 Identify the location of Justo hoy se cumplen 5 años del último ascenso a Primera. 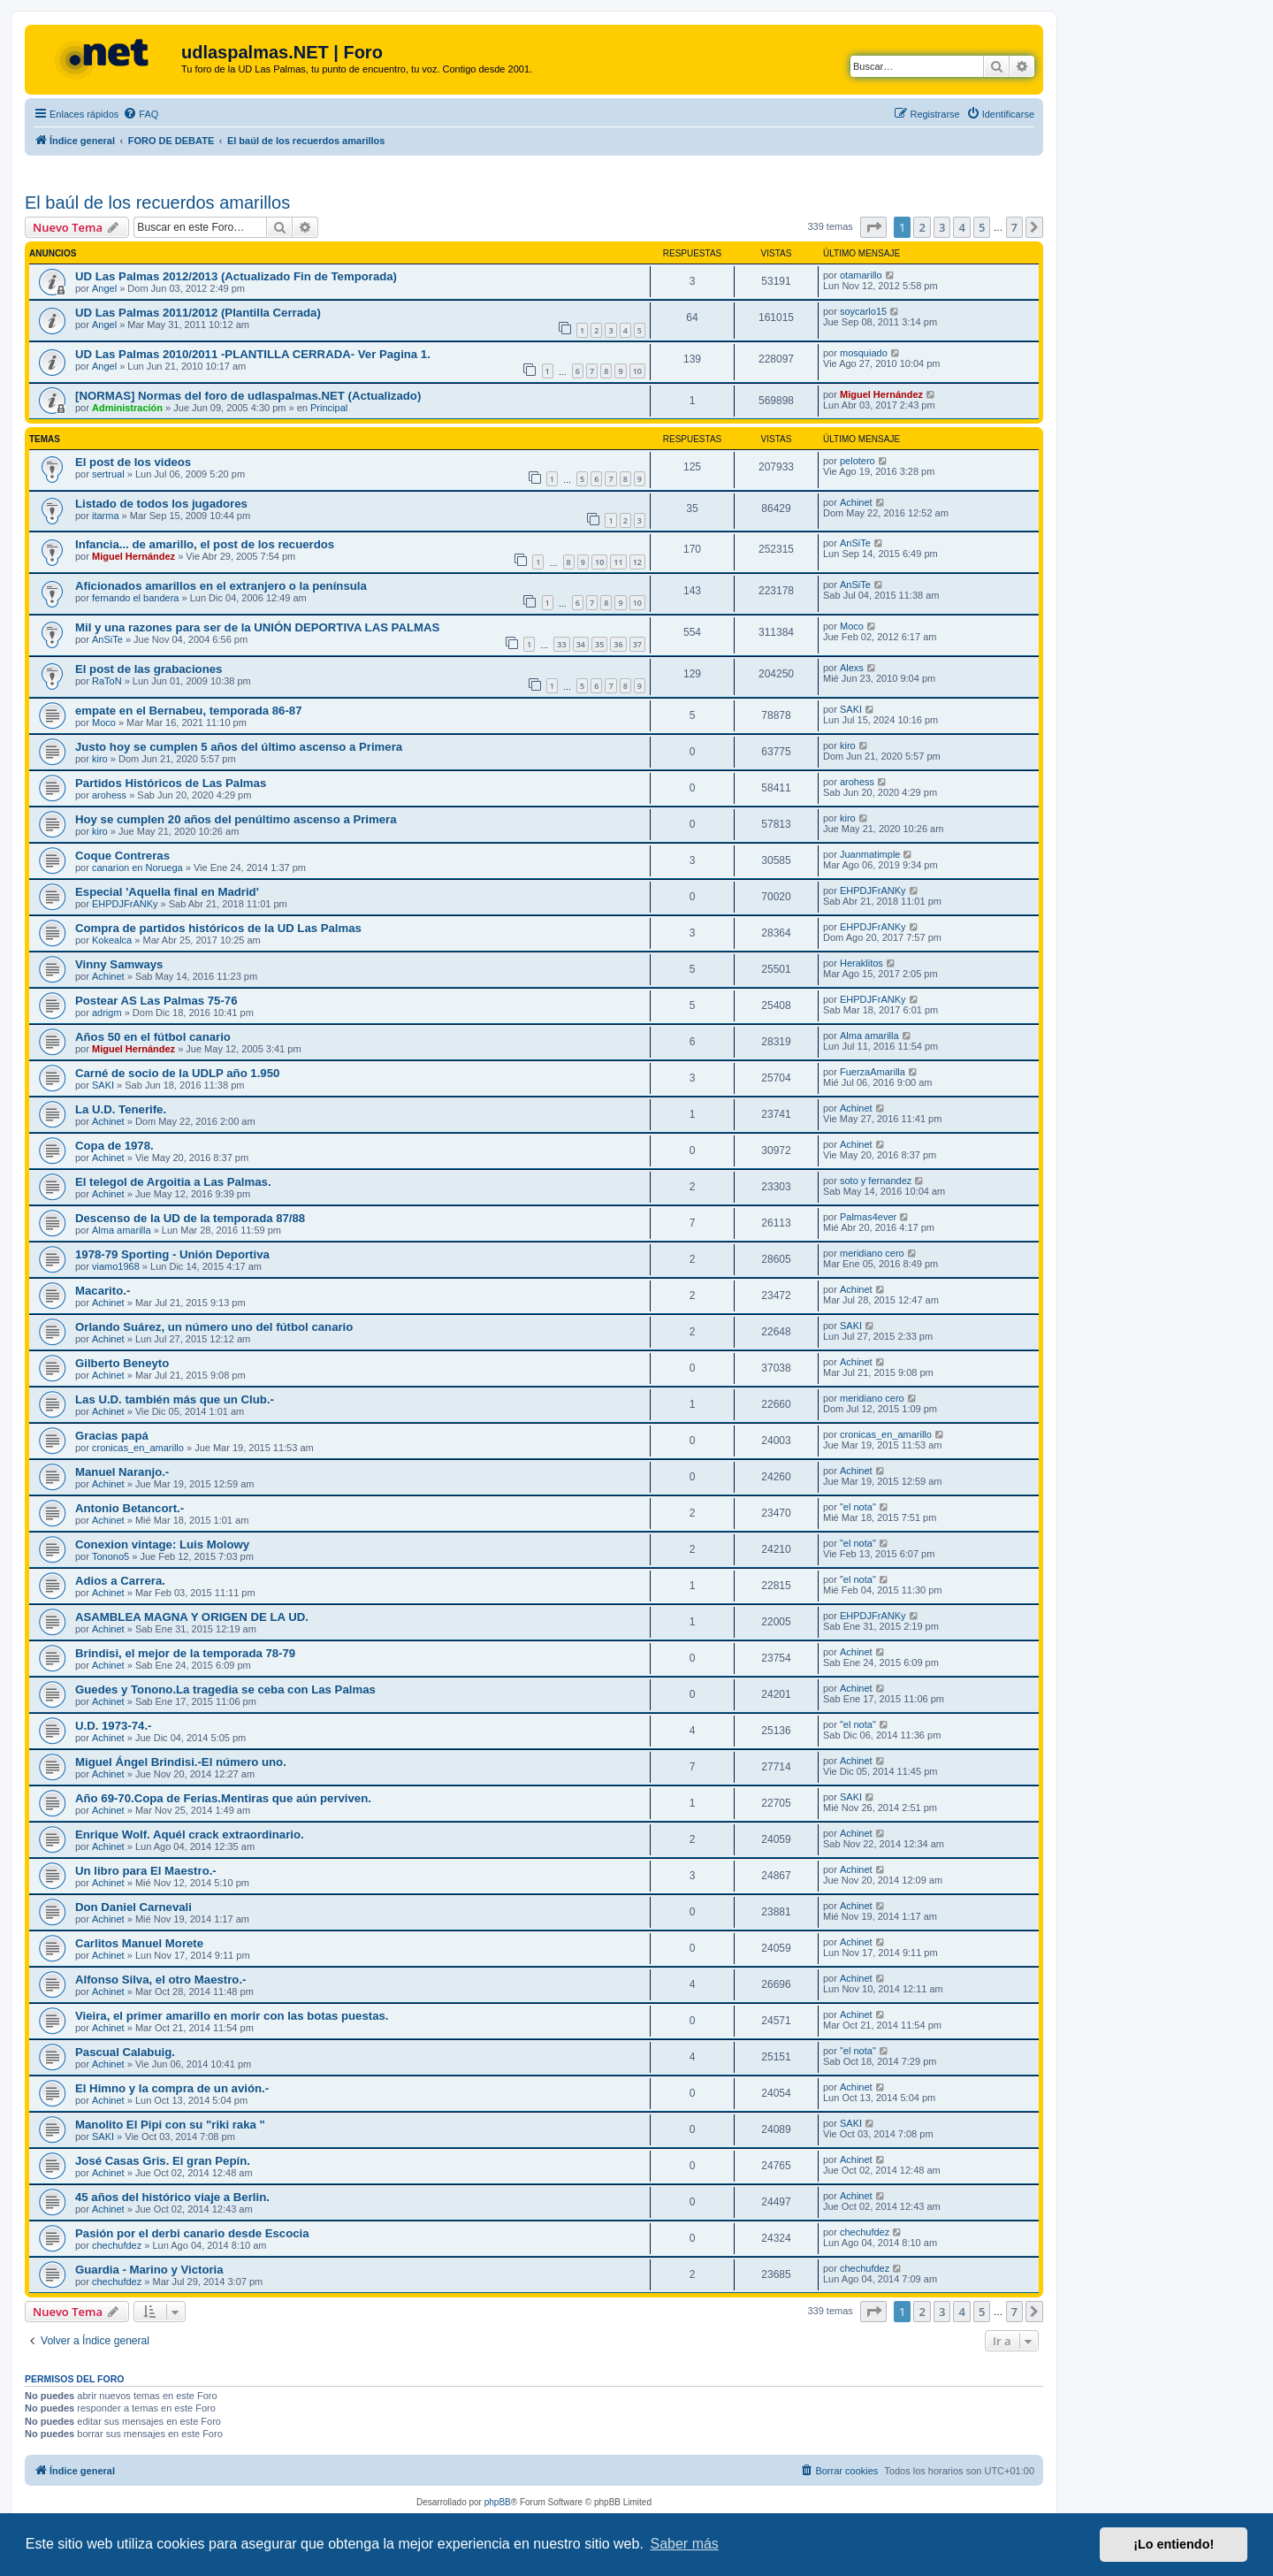
(238, 746).